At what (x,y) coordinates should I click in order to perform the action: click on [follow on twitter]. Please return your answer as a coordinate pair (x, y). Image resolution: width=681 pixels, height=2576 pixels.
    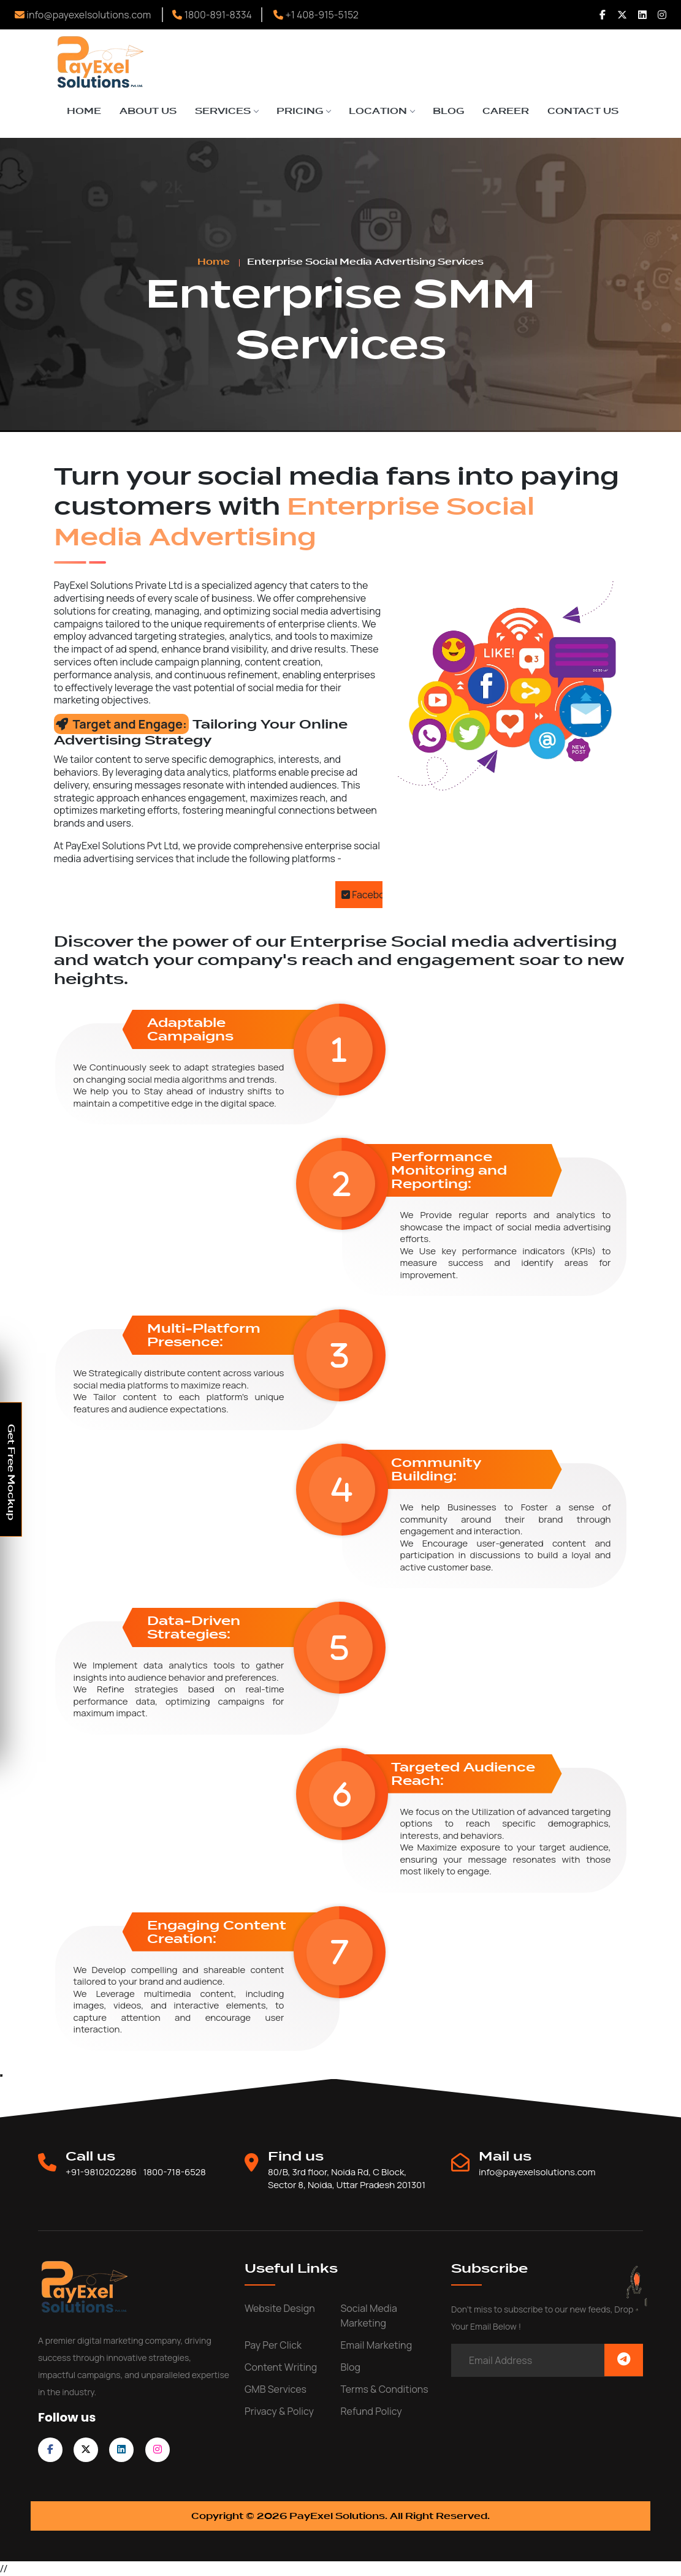
    Looking at the image, I should click on (86, 2449).